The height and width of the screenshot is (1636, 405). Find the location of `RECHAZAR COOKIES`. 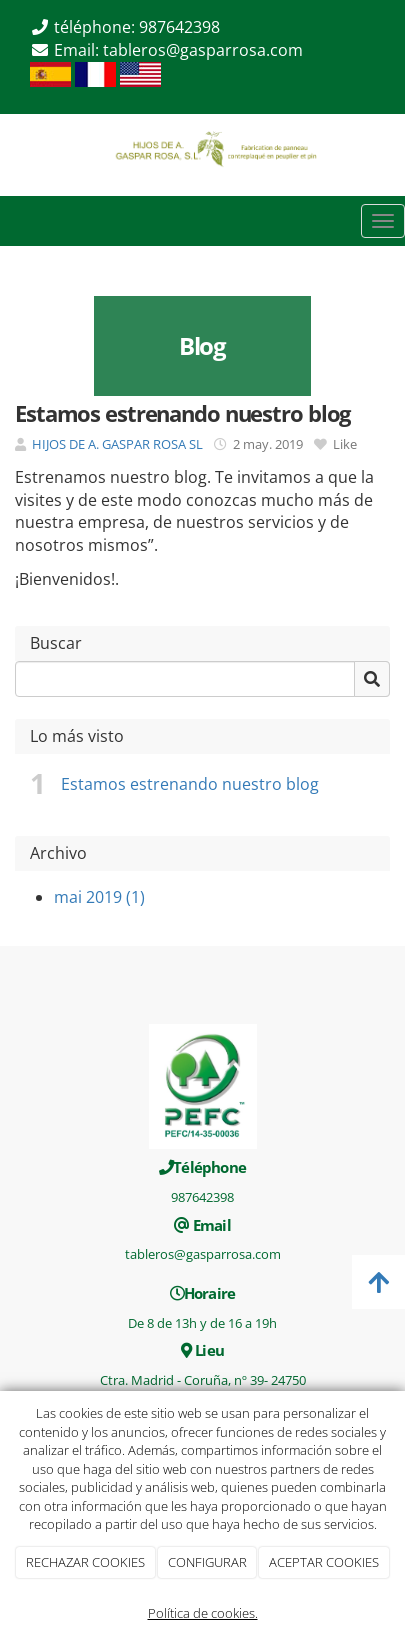

RECHAZAR COOKIES is located at coordinates (85, 1562).